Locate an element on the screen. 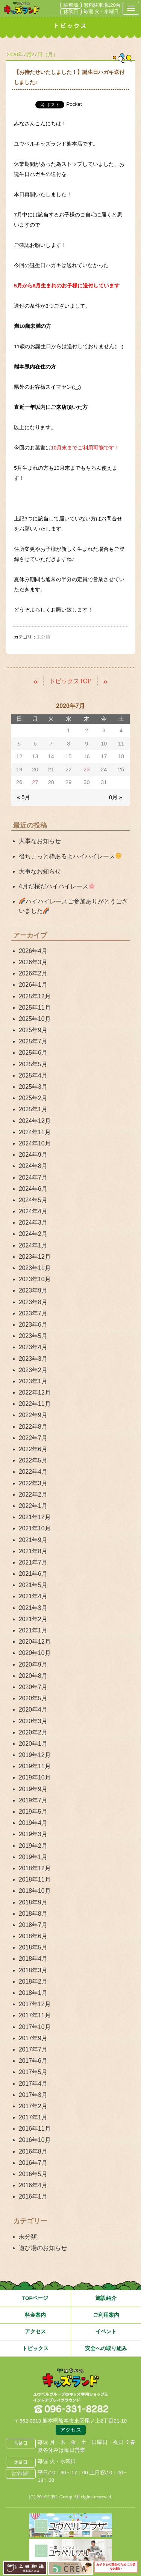  2022年12月 is located at coordinates (35, 1392).